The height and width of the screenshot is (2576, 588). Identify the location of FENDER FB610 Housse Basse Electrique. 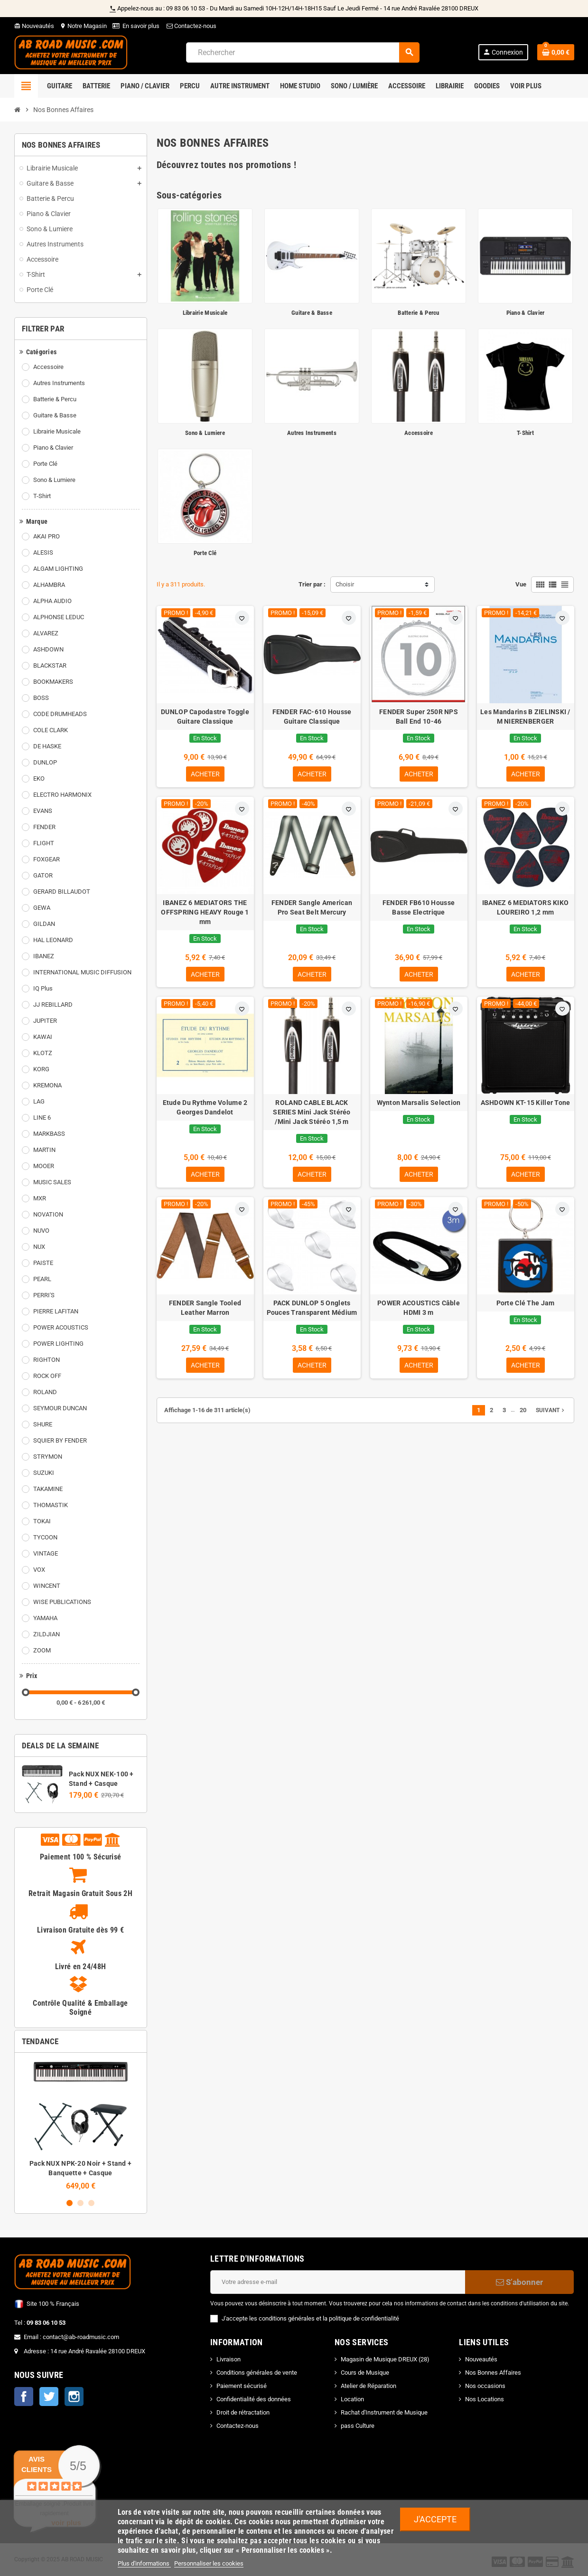
(419, 908).